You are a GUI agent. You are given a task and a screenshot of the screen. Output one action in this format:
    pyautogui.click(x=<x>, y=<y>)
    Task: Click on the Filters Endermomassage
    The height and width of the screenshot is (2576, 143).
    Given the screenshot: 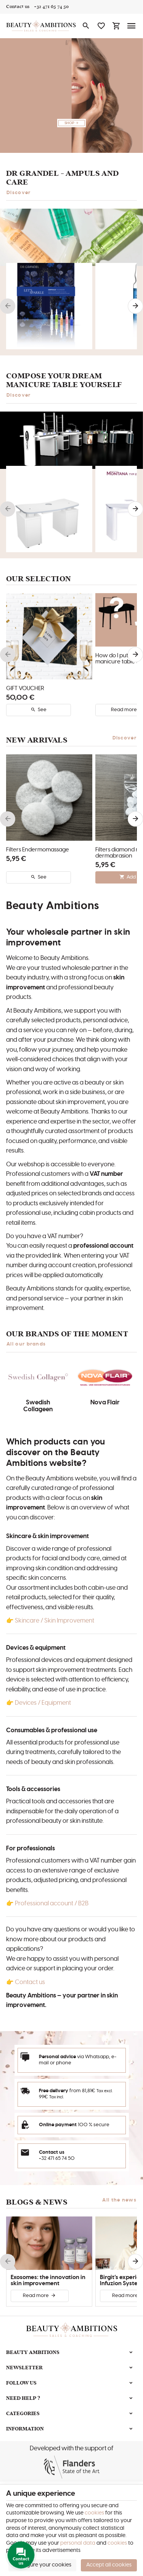 What is the action you would take?
    pyautogui.click(x=37, y=850)
    